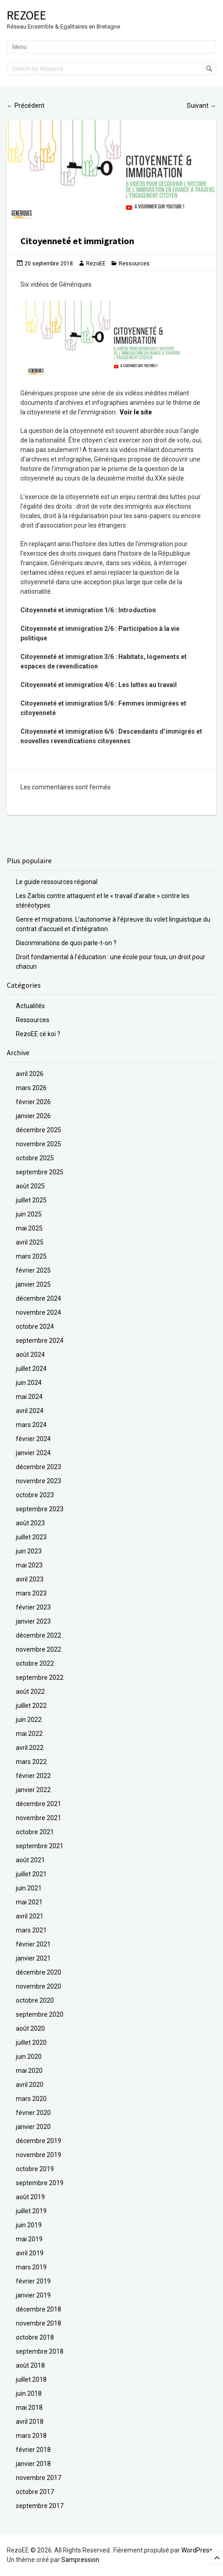  I want to click on mars 2020, so click(31, 2098).